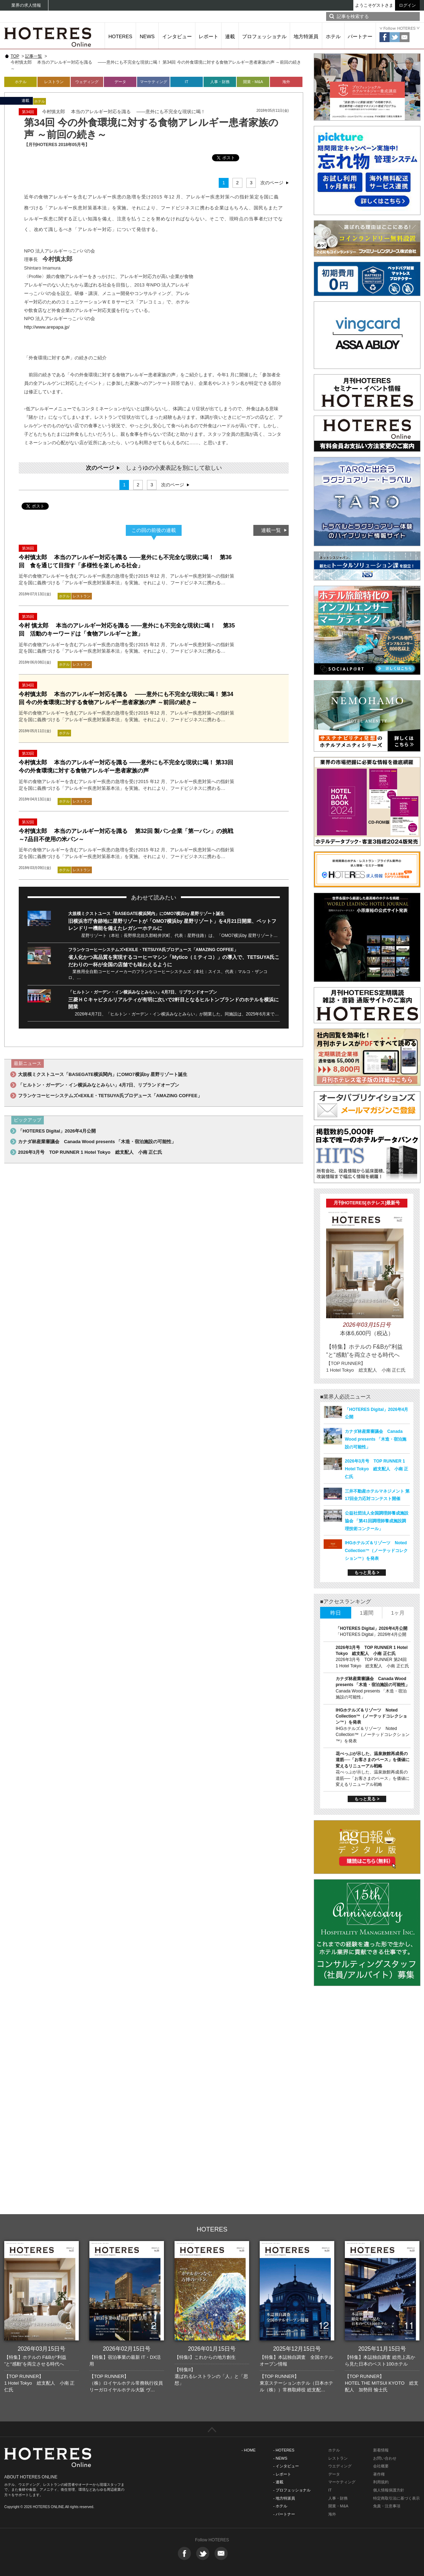 This screenshot has width=424, height=2576. Describe the element at coordinates (249, 2450) in the screenshot. I see `- HOME` at that location.